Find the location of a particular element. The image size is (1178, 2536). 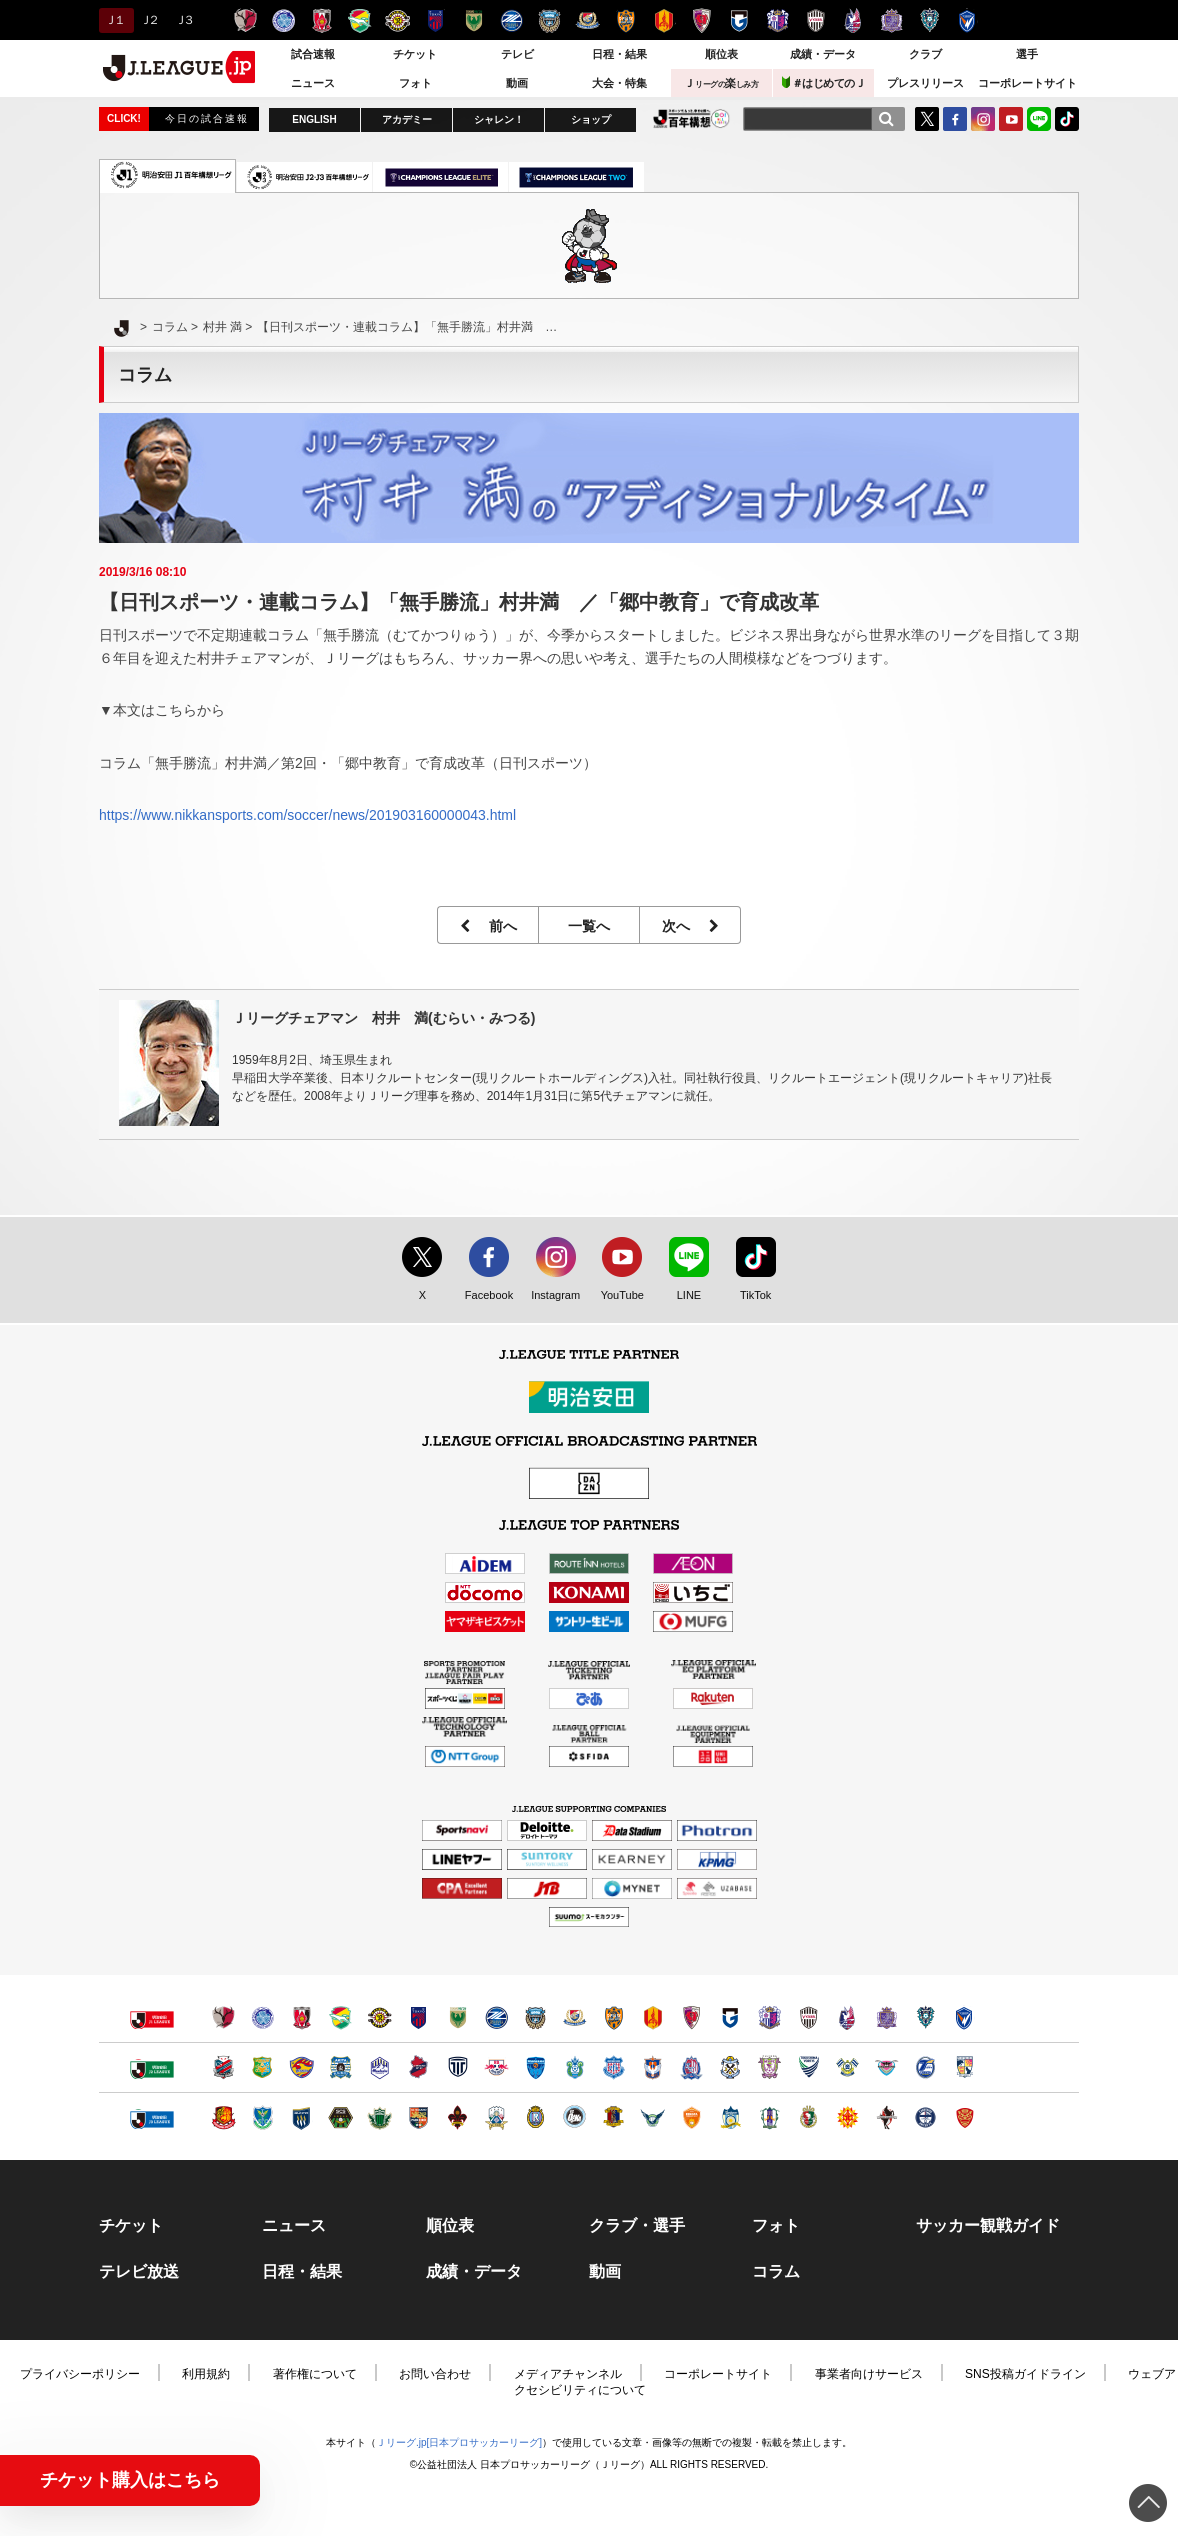

利用規約 is located at coordinates (206, 2374).